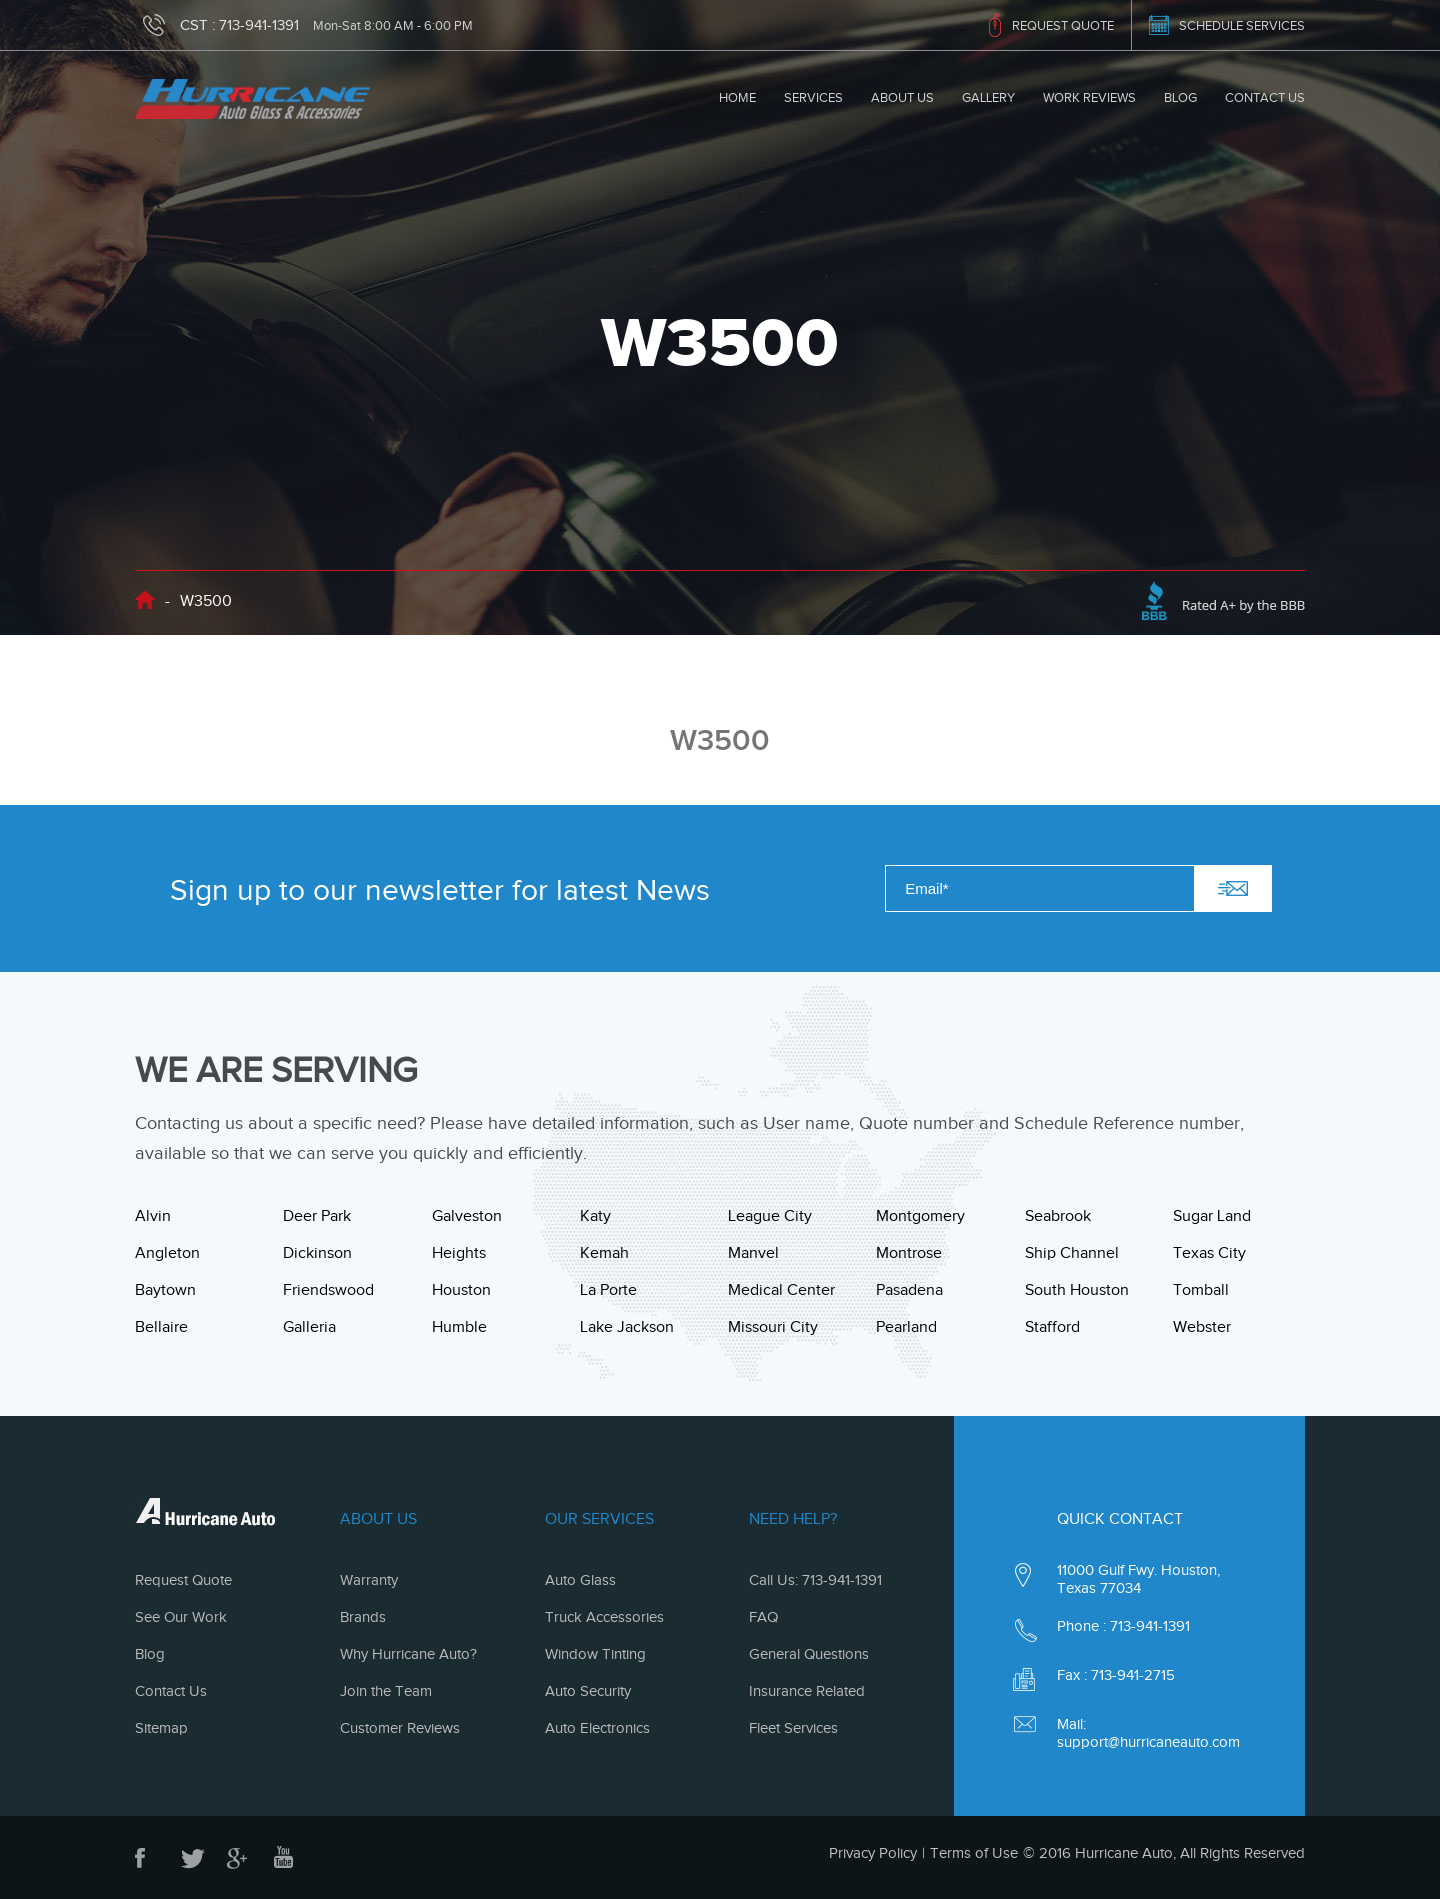 The image size is (1440, 1899). What do you see at coordinates (328, 1290) in the screenshot?
I see `Friendswood` at bounding box center [328, 1290].